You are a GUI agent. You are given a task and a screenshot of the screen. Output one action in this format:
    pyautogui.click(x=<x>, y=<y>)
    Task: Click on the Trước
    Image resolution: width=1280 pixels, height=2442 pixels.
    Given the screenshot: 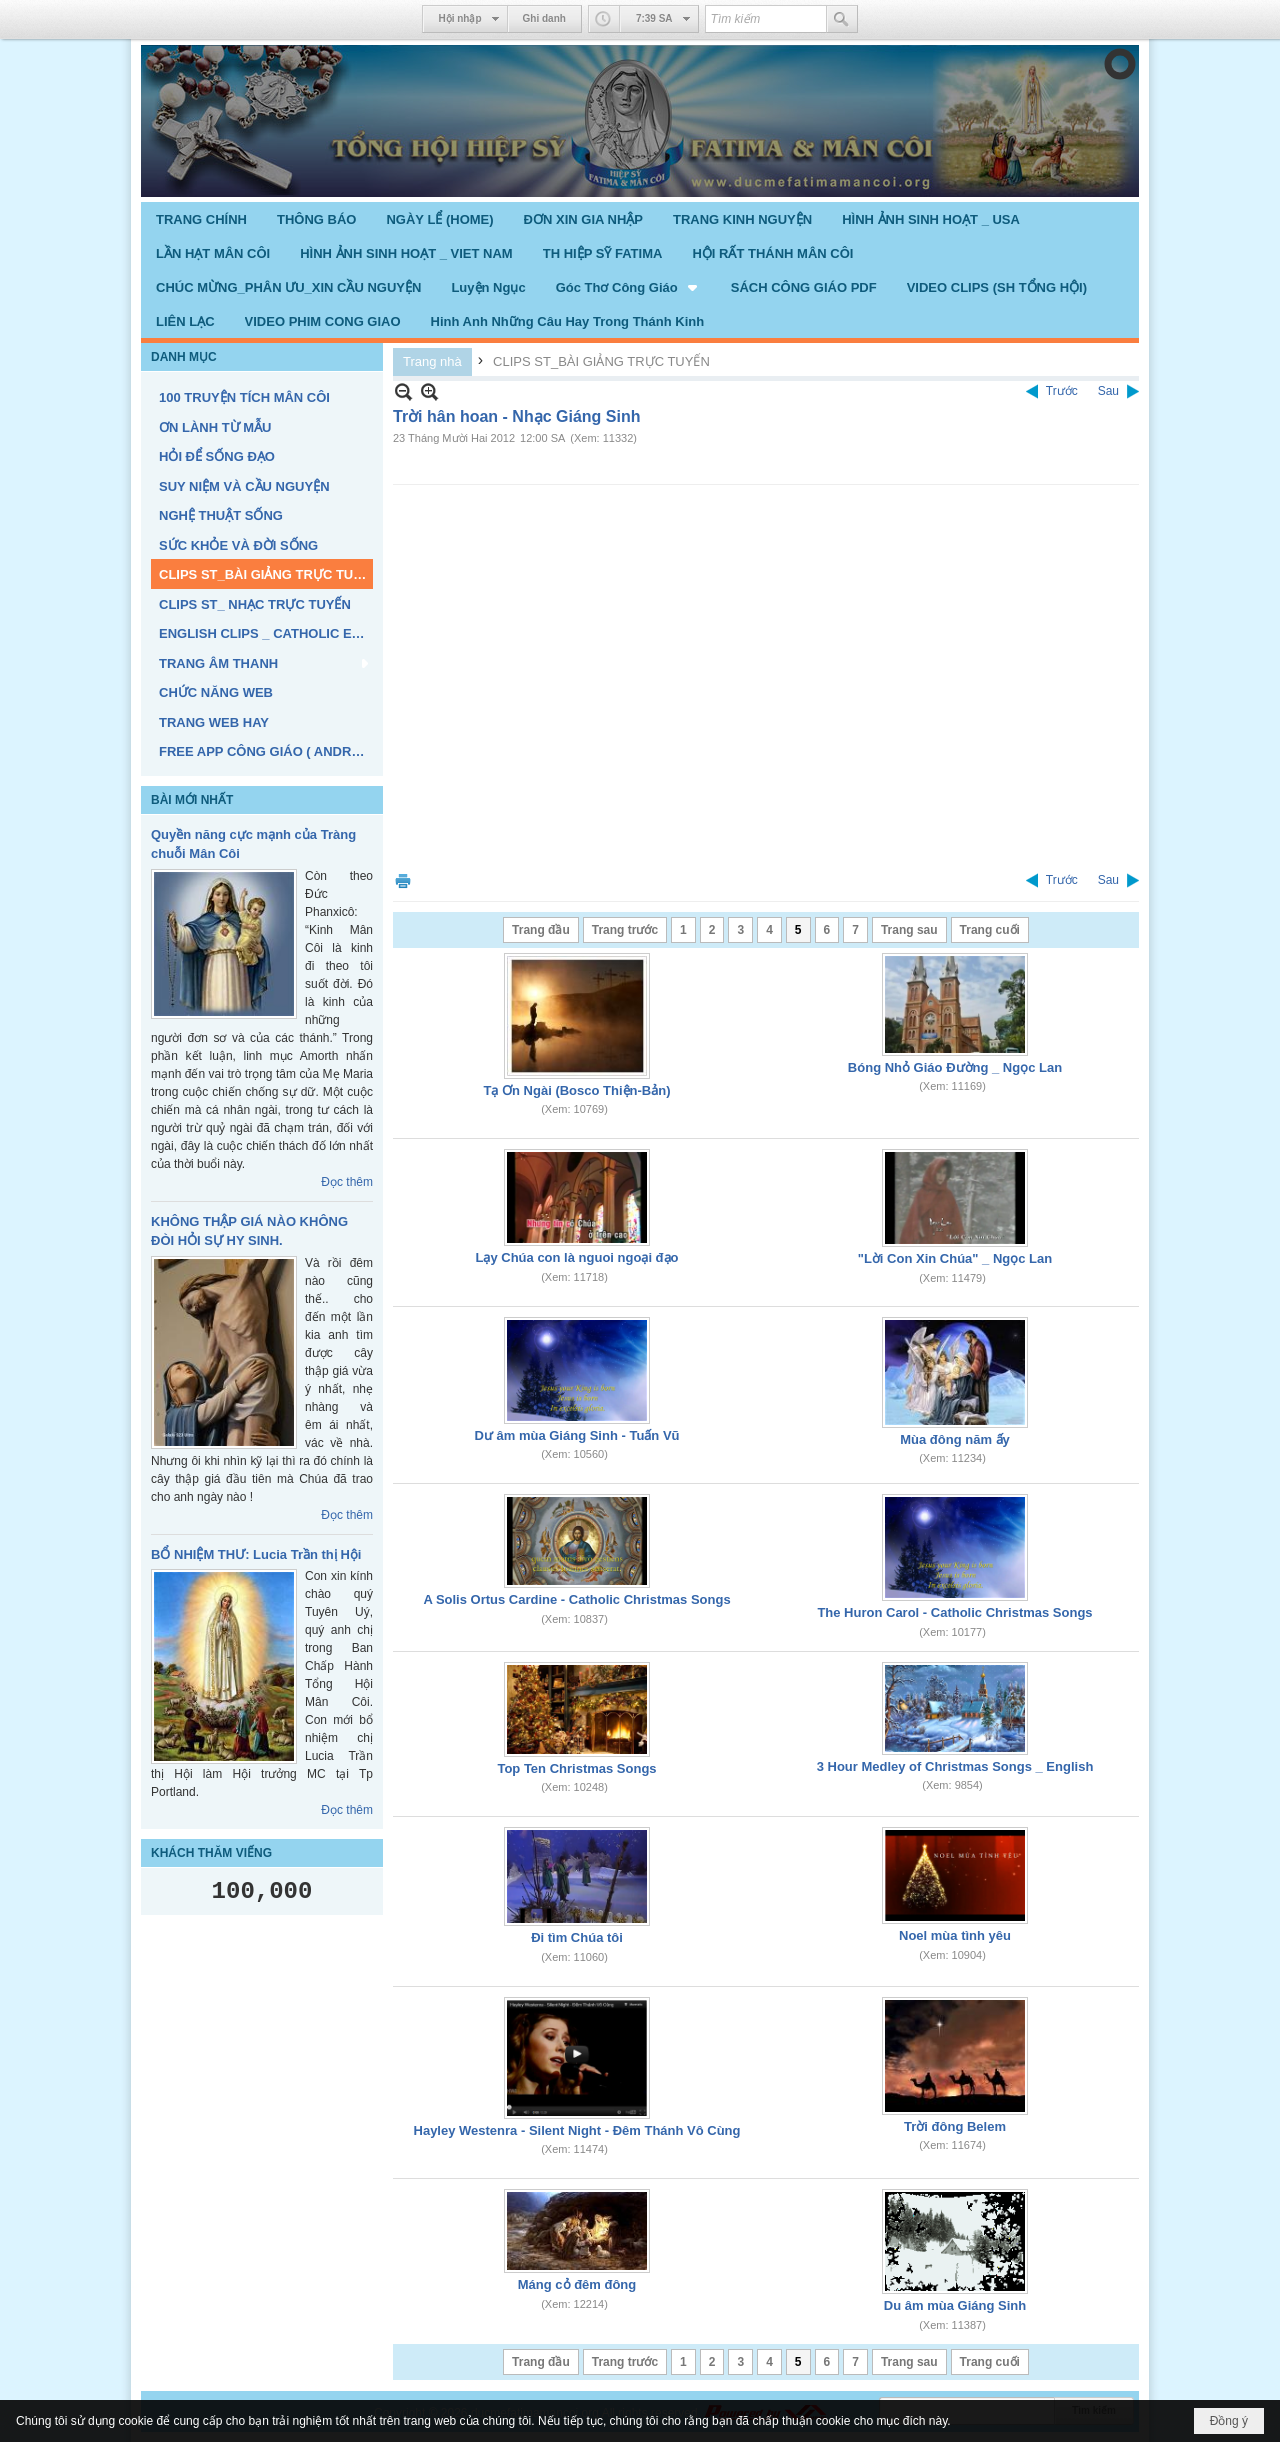 What is the action you would take?
    pyautogui.click(x=1062, y=391)
    